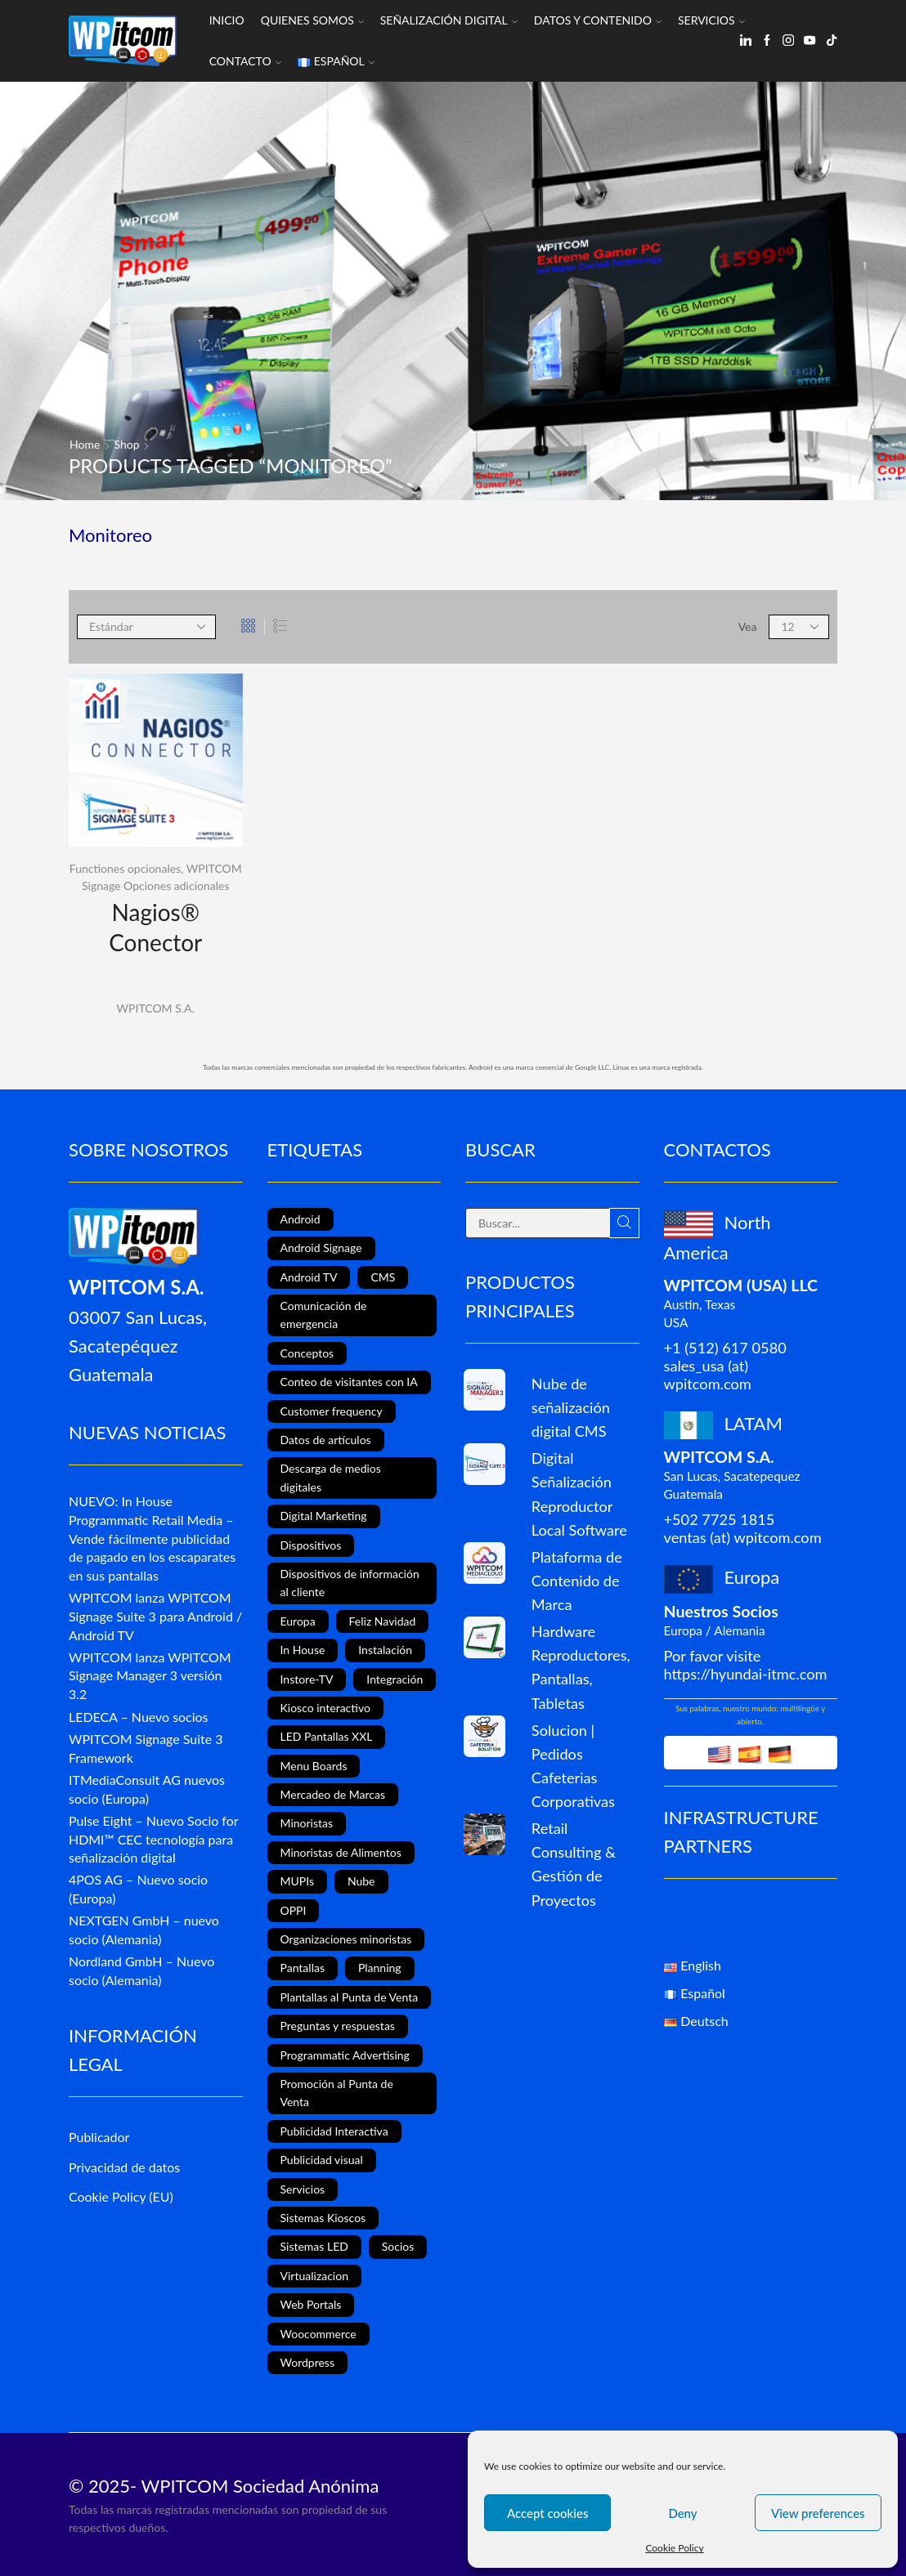 The image size is (906, 2576). I want to click on Privacidad de datos, so click(124, 2167).